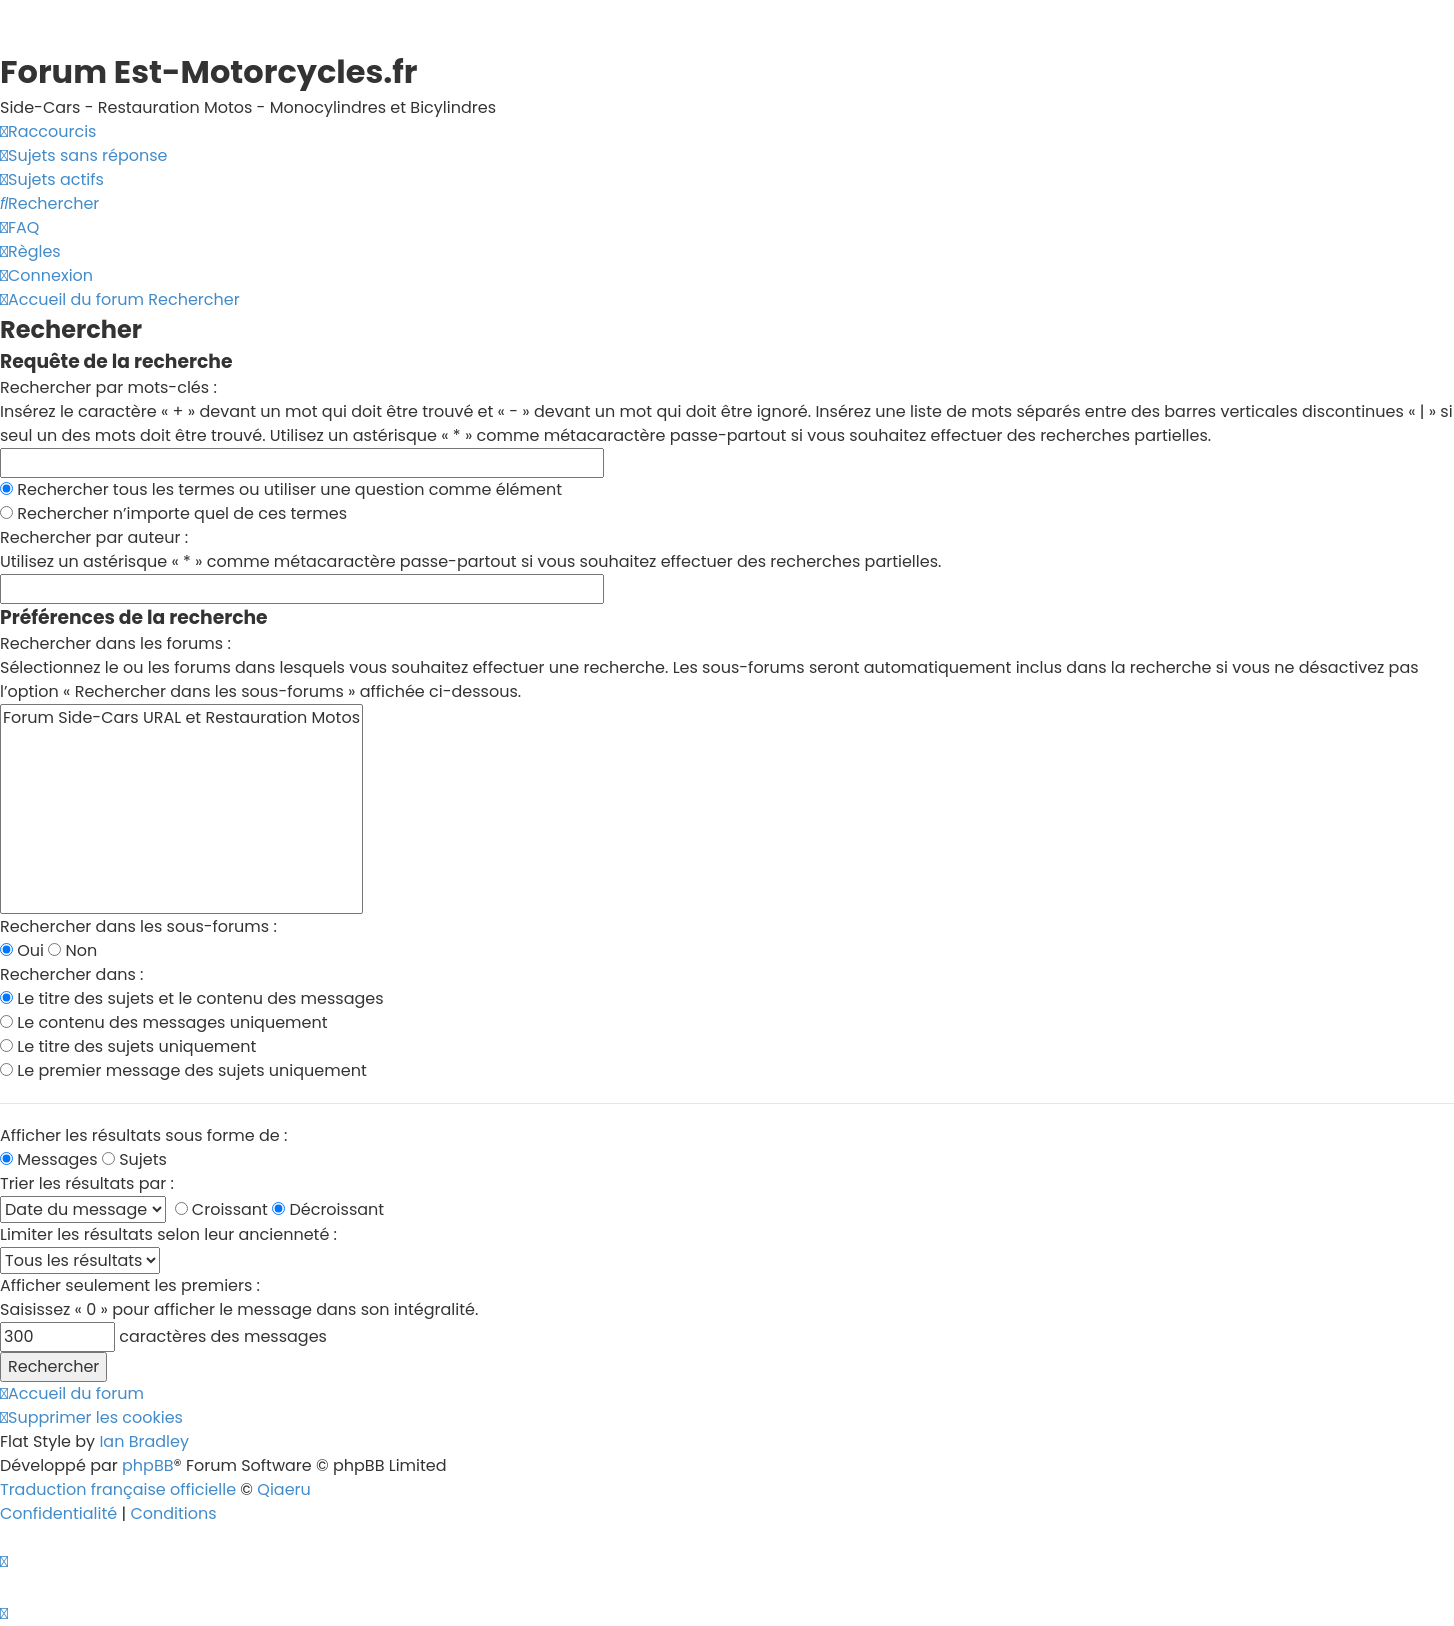  Describe the element at coordinates (72, 974) in the screenshot. I see `Rechercher dans :` at that location.